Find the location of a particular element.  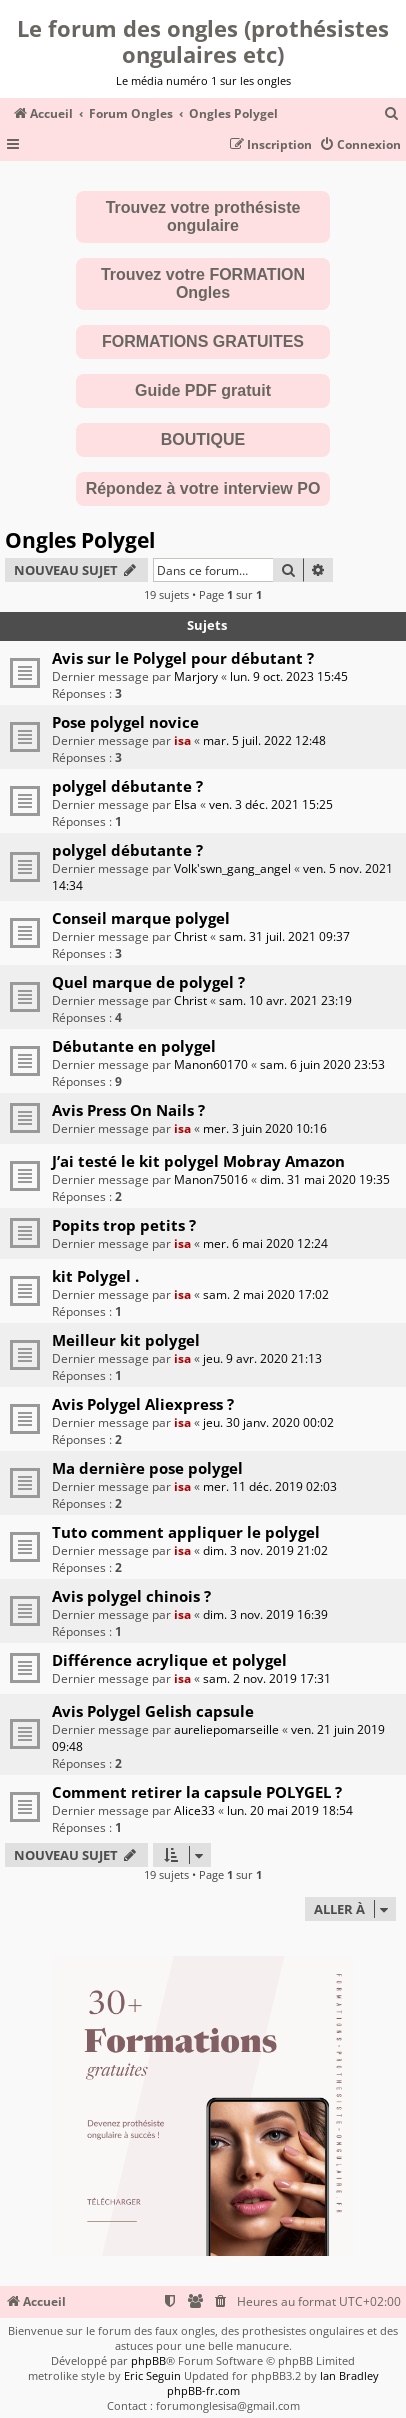

sam. 2 nov. 2019 17:31 is located at coordinates (267, 1678).